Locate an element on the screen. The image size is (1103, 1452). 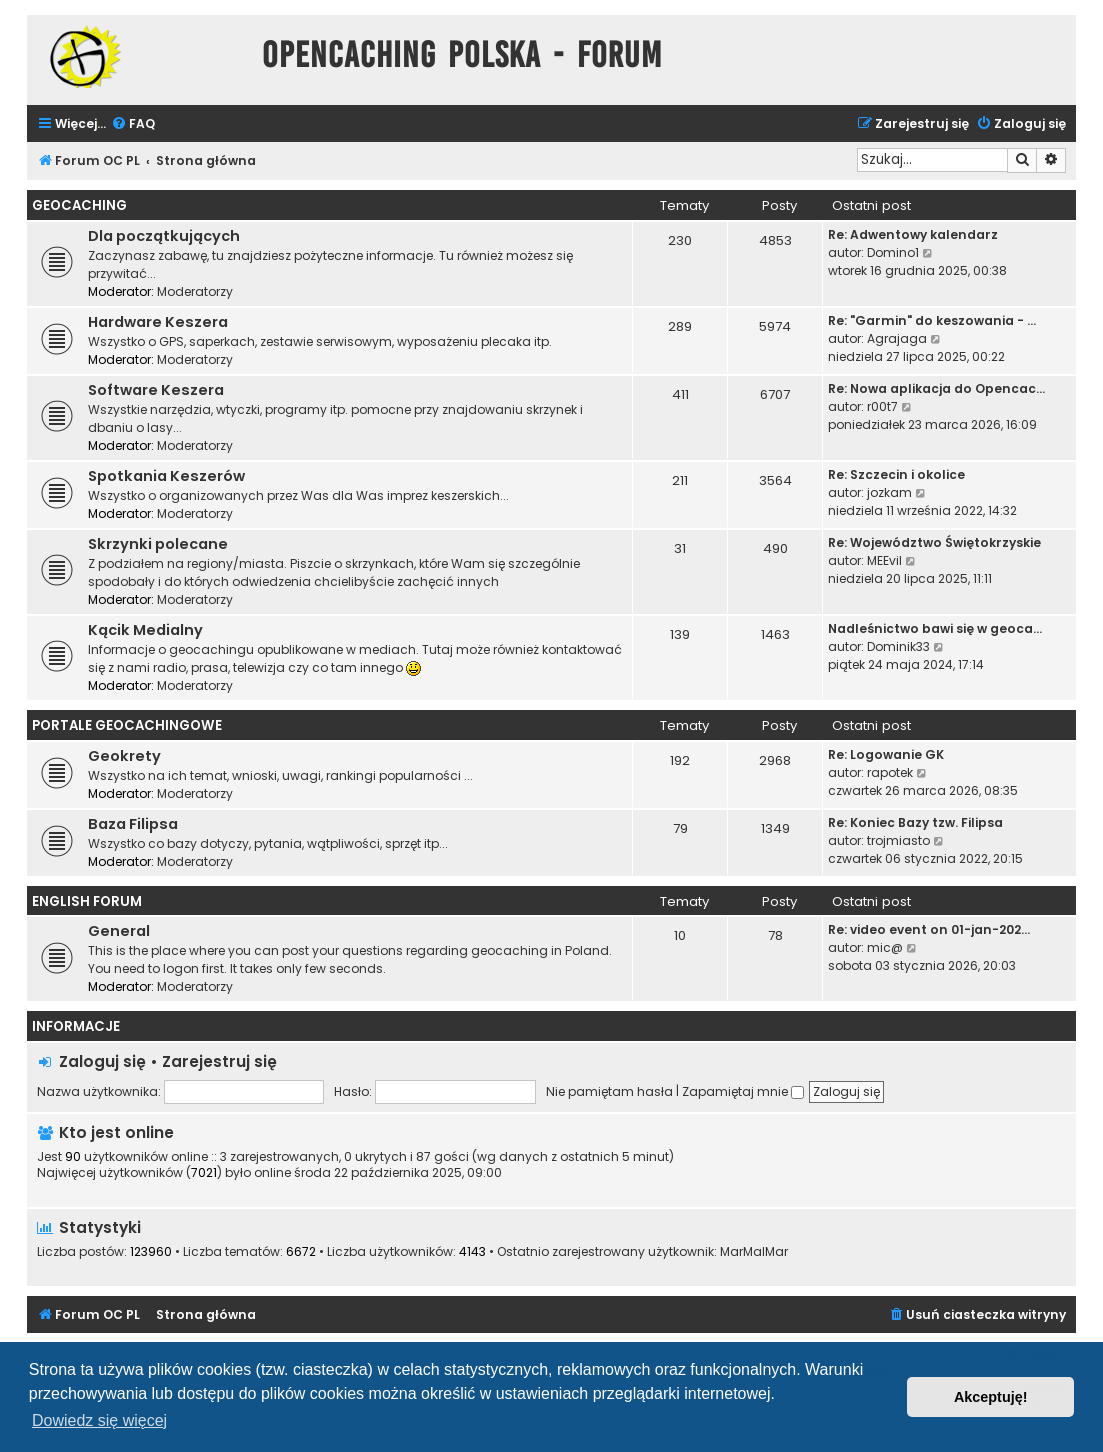
Re: "Garmin" do keszowania - … is located at coordinates (932, 320).